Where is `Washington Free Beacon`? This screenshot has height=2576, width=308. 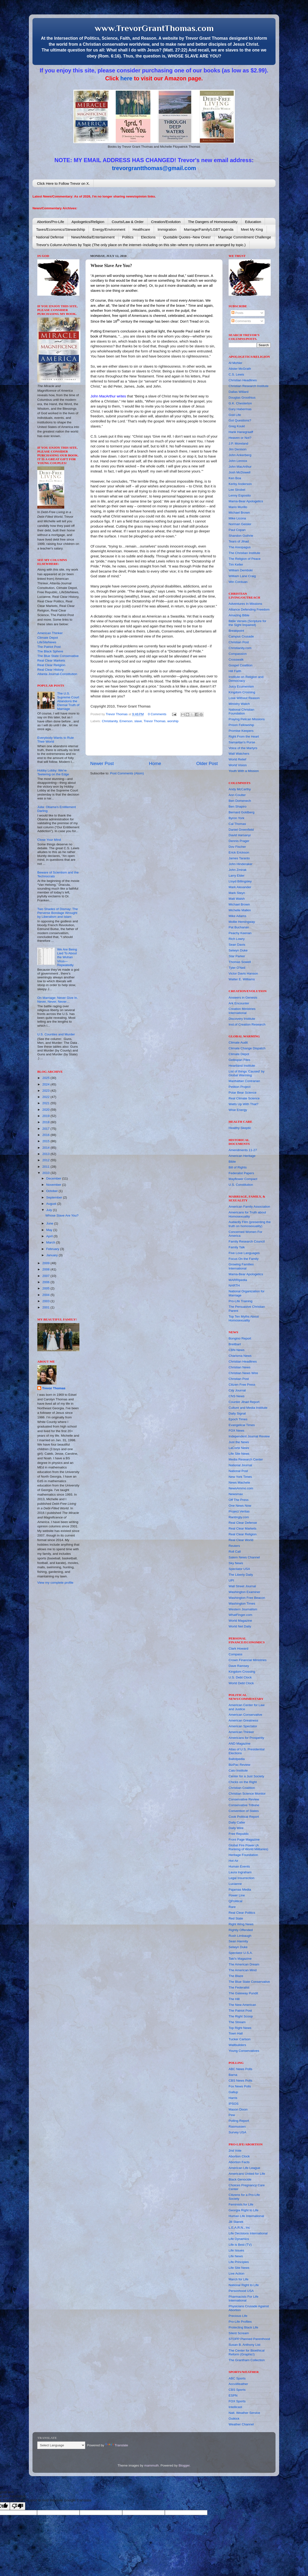 Washington Free Beacon is located at coordinates (247, 1598).